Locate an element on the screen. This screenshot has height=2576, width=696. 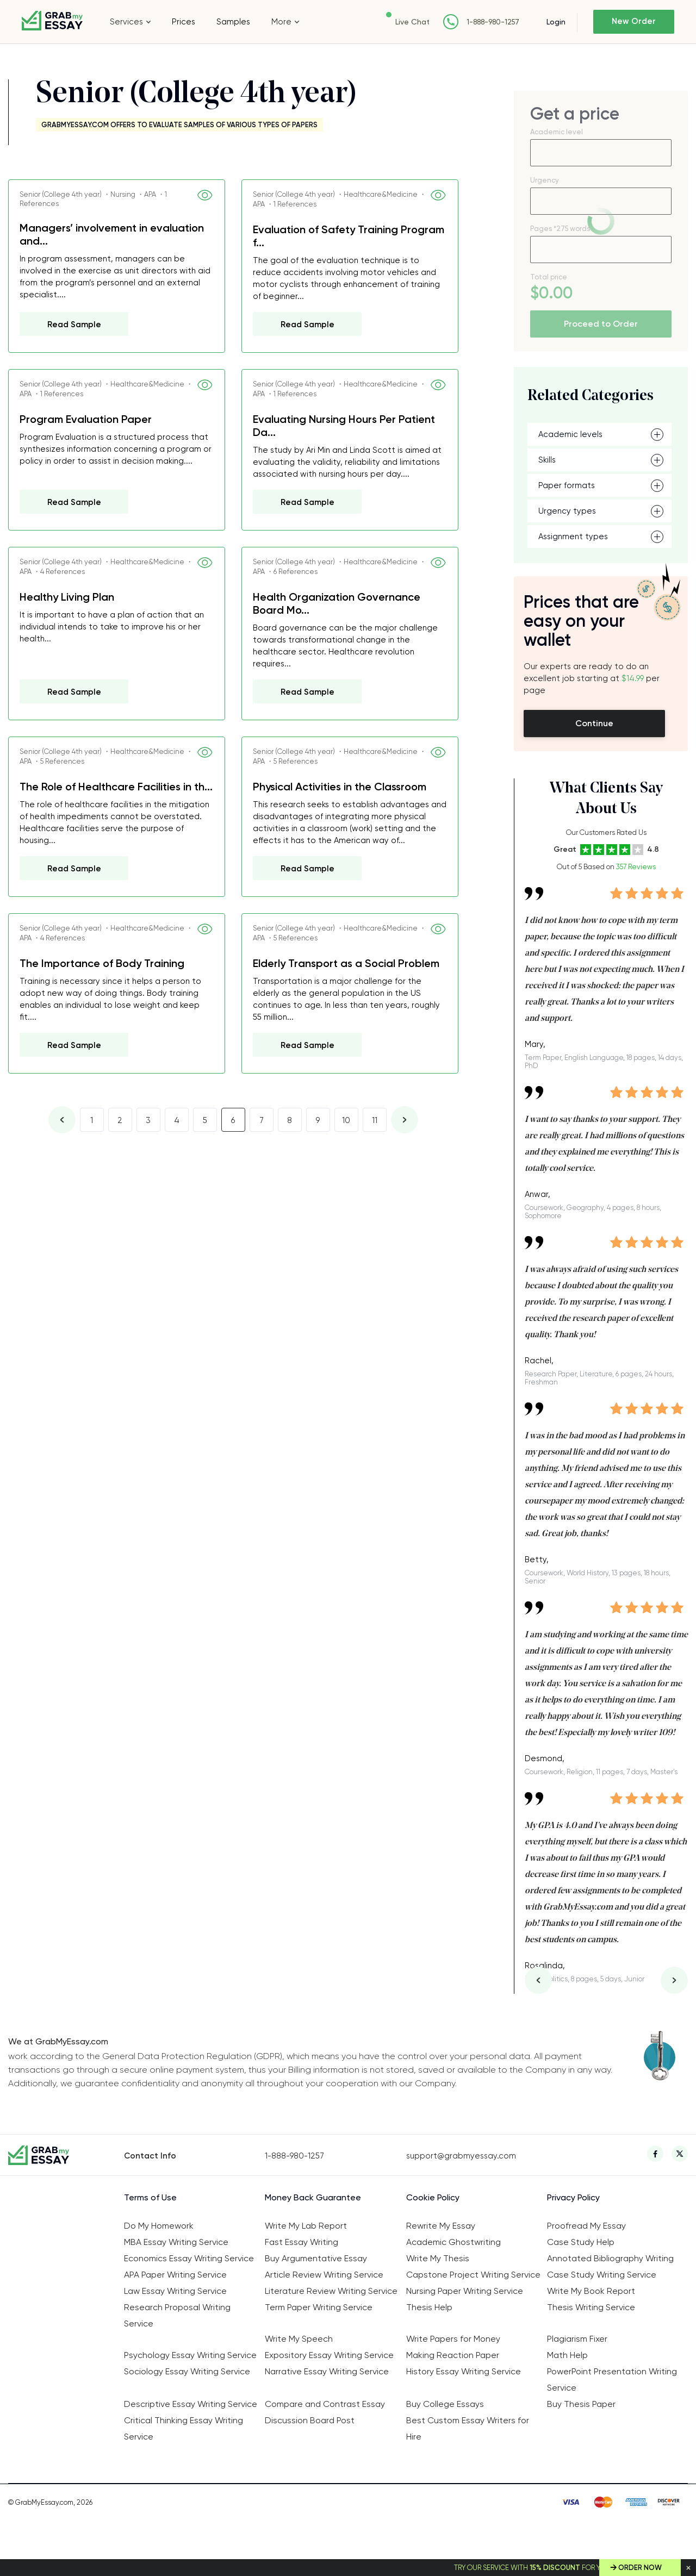
Money Back Guarantee is located at coordinates (313, 2197).